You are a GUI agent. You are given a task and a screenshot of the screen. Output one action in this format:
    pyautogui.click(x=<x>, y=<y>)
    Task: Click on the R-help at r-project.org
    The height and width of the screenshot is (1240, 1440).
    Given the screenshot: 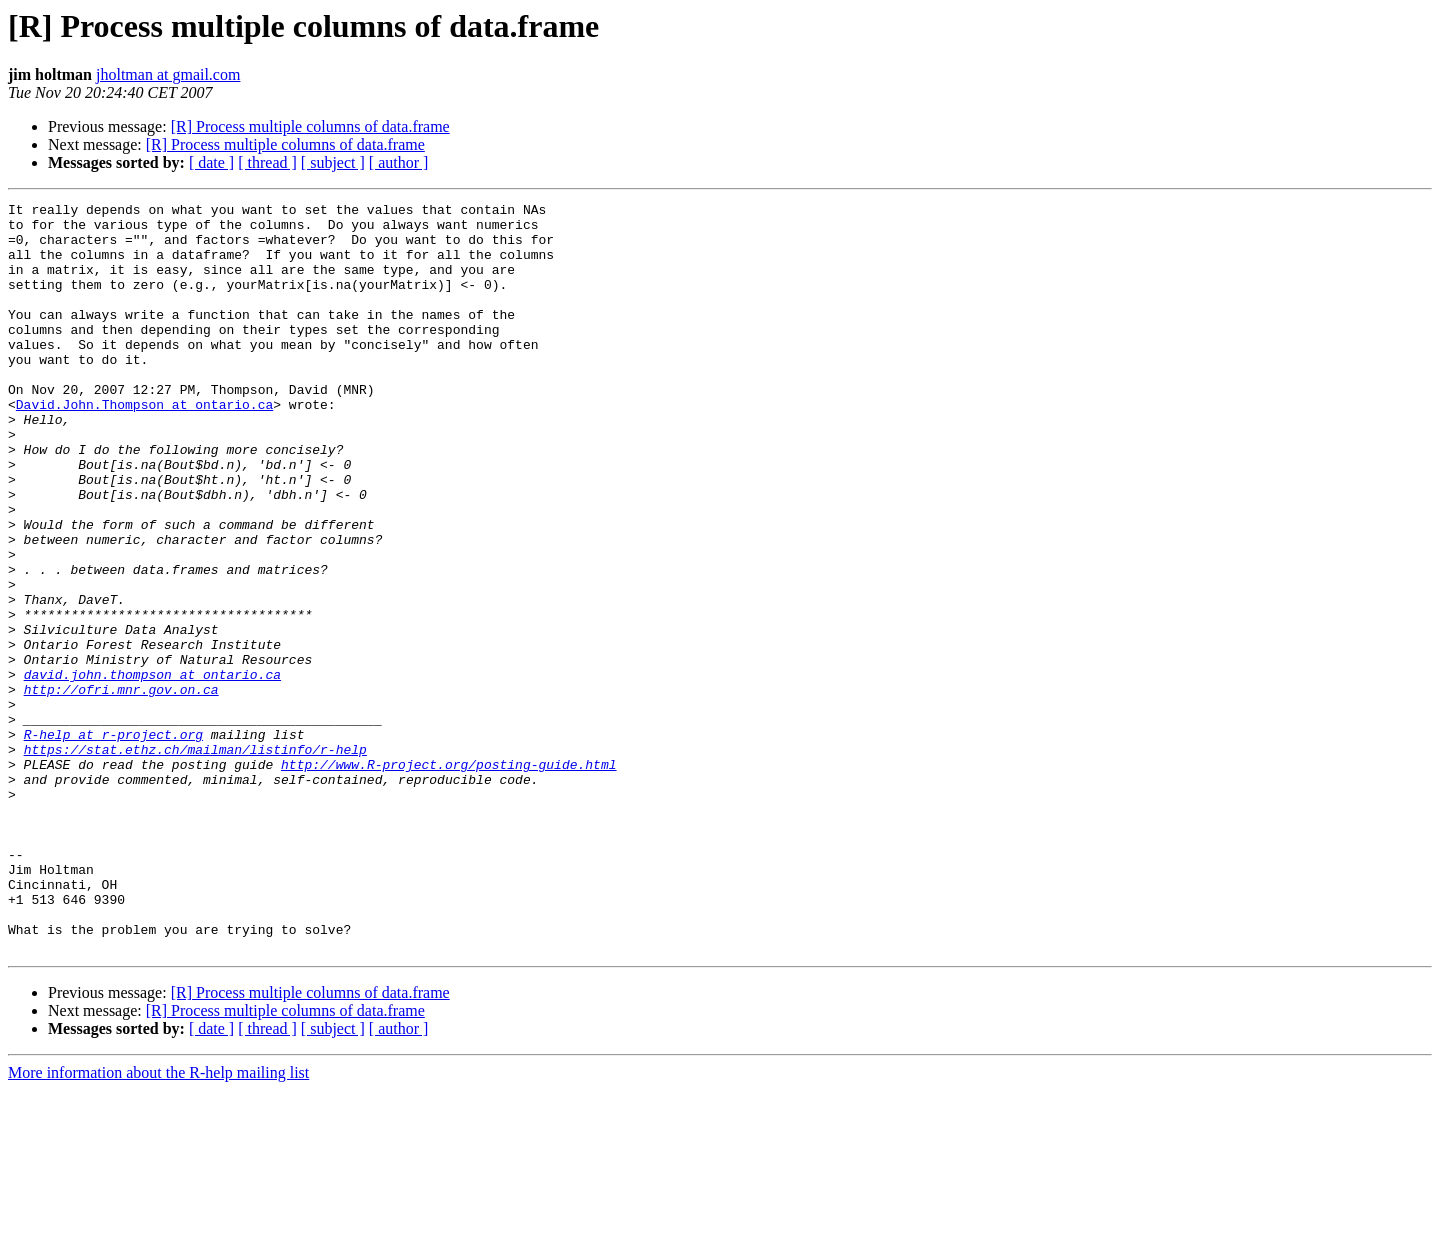 What is the action you would take?
    pyautogui.click(x=113, y=842)
    